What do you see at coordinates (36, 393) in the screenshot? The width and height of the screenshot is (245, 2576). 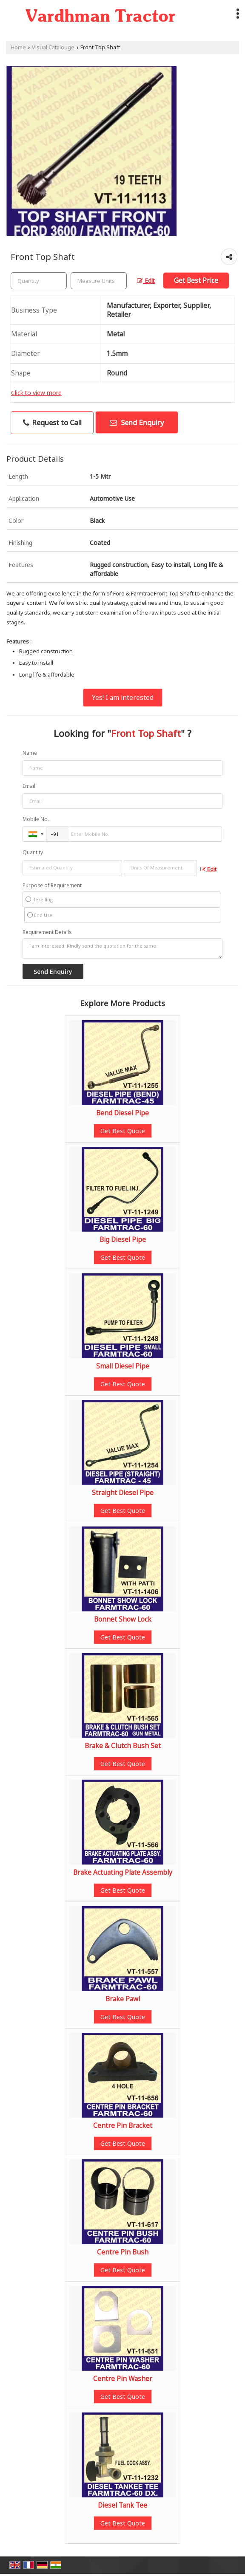 I see `Click to view more` at bounding box center [36, 393].